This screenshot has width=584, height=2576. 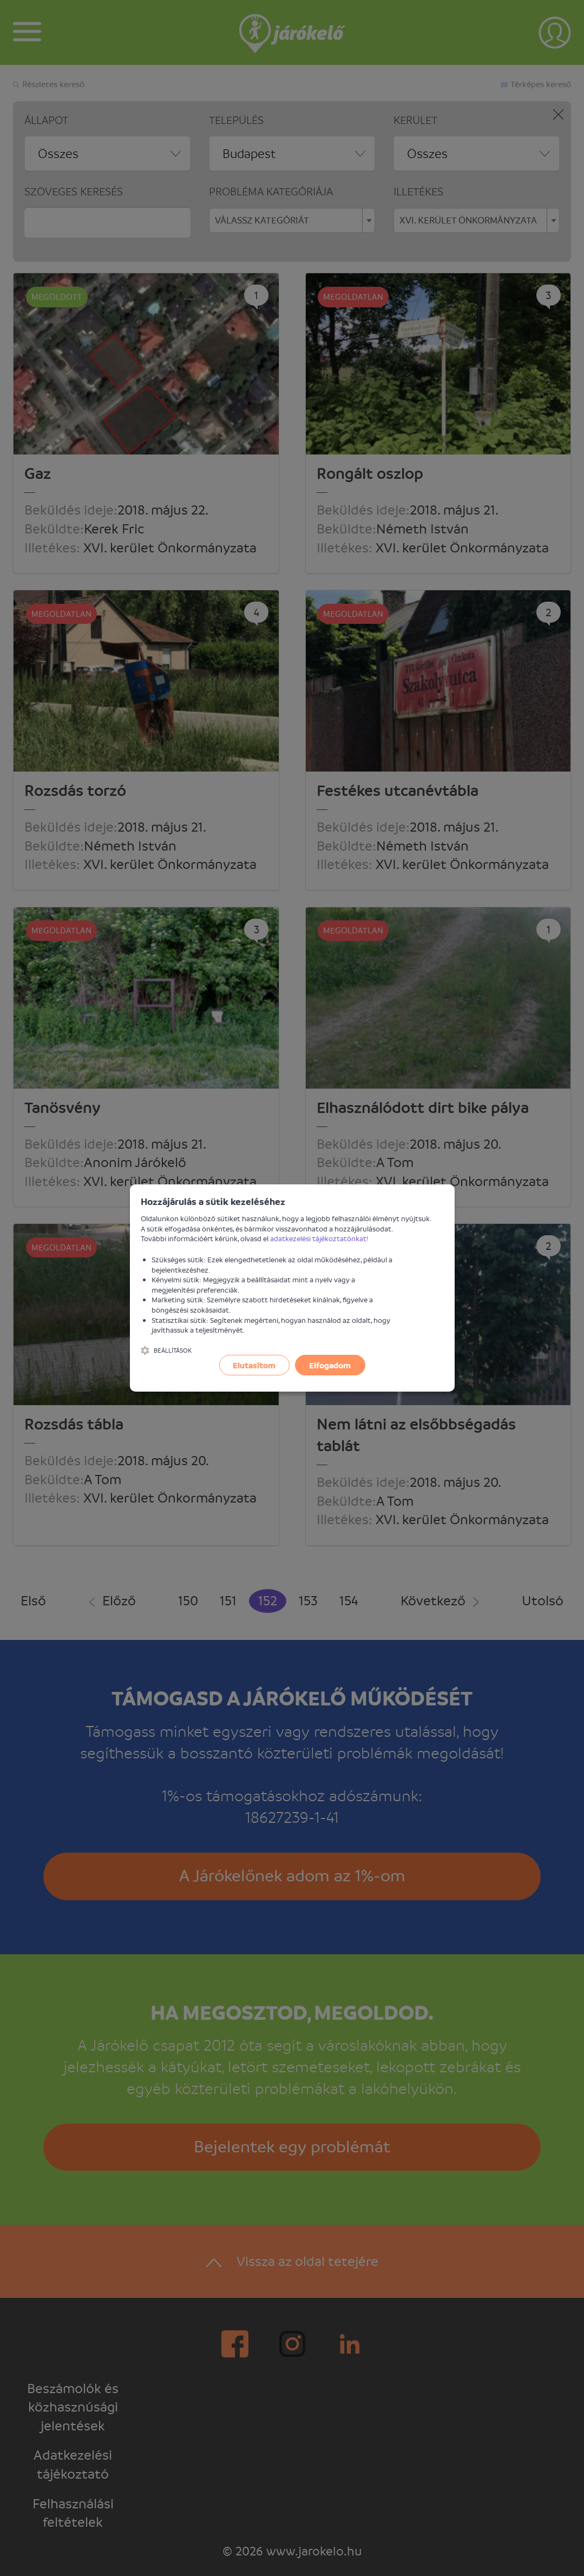 I want to click on Elutasítom, so click(x=254, y=1365).